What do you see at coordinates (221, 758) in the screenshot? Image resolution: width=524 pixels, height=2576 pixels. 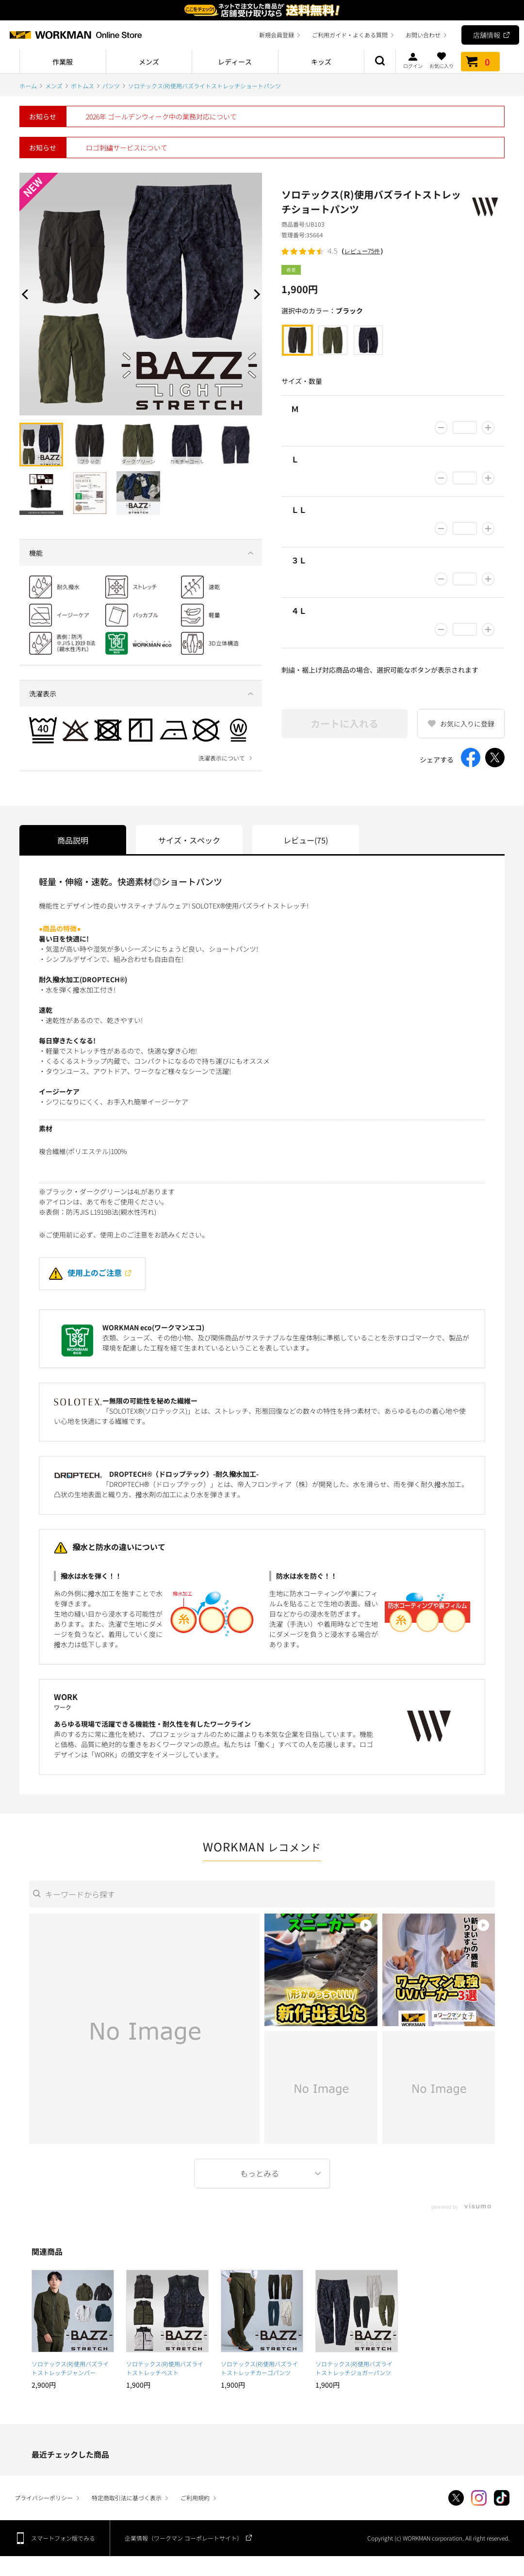 I see `洗濯表示について` at bounding box center [221, 758].